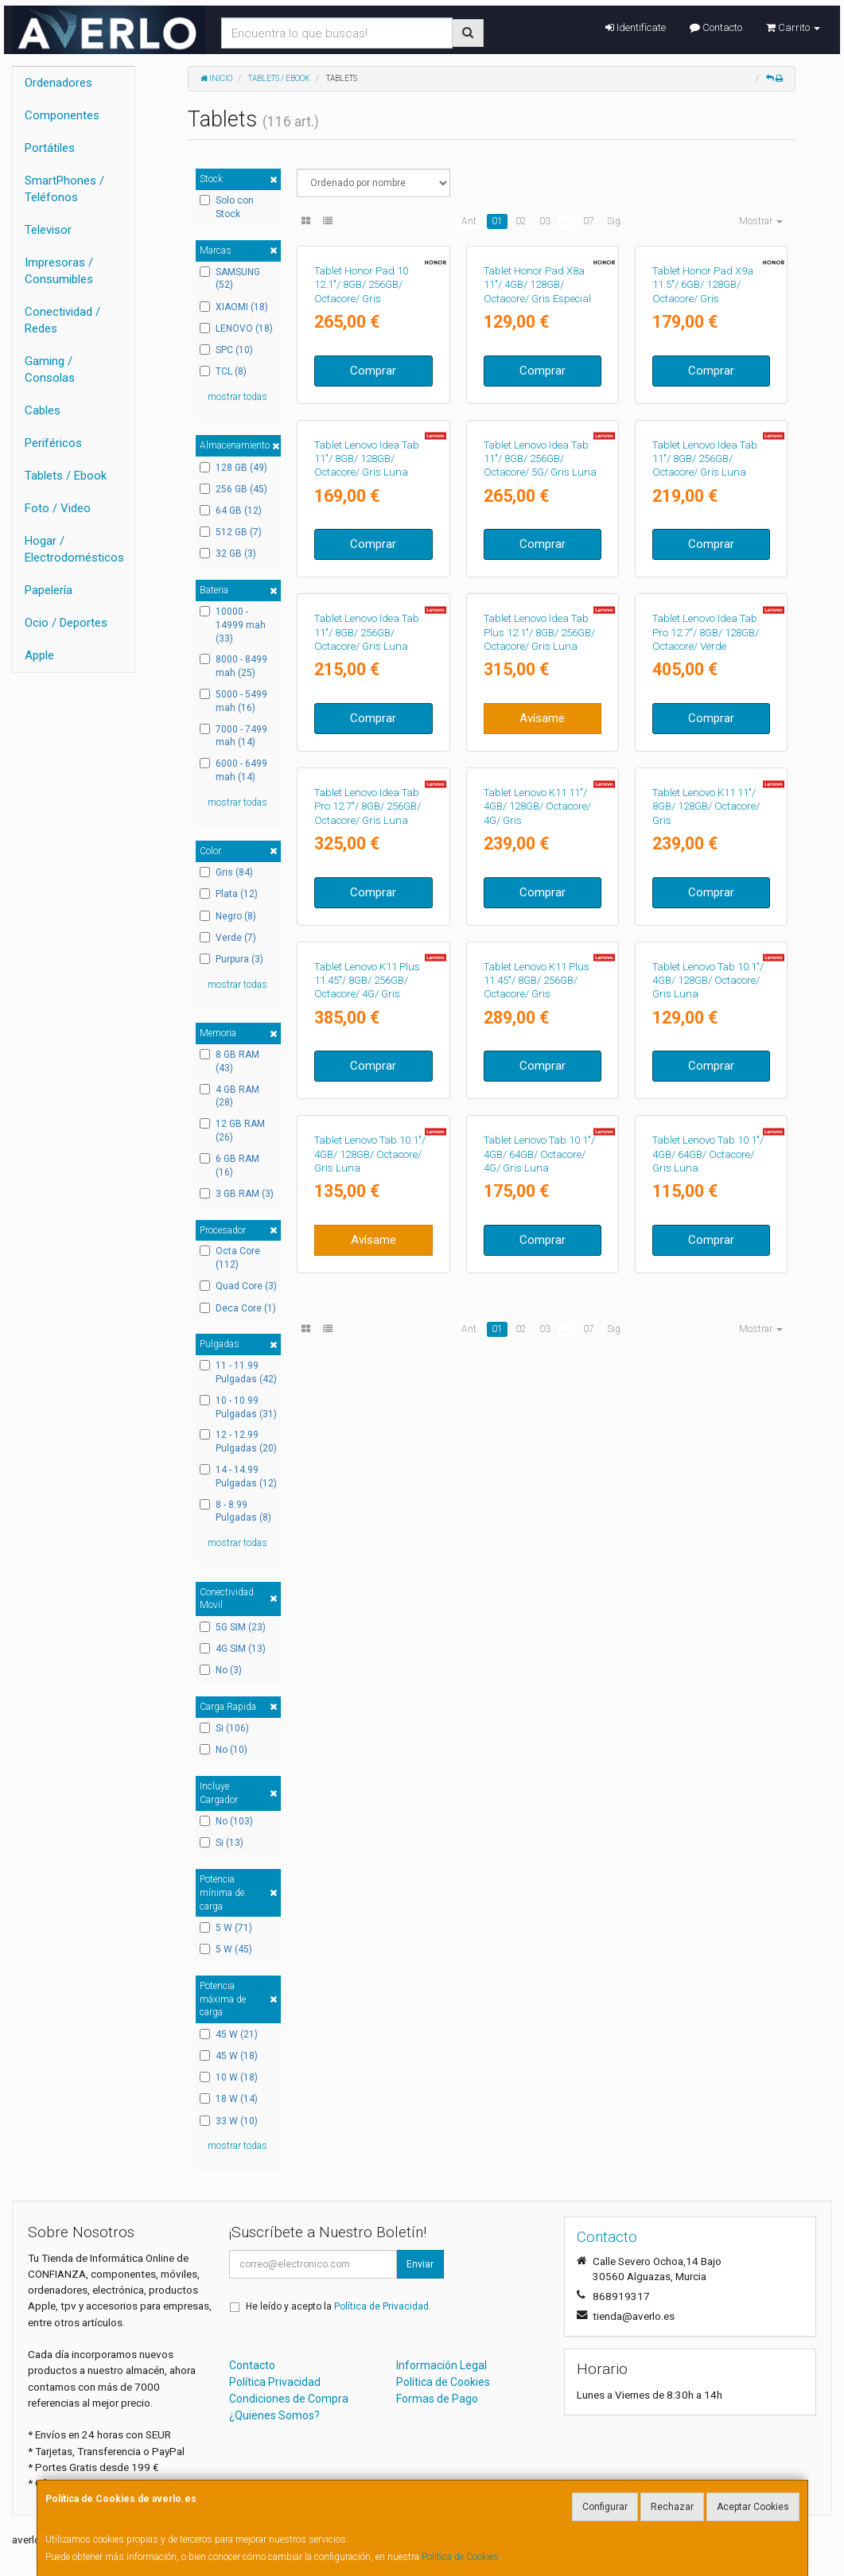  I want to click on Negro (8), so click(228, 916).